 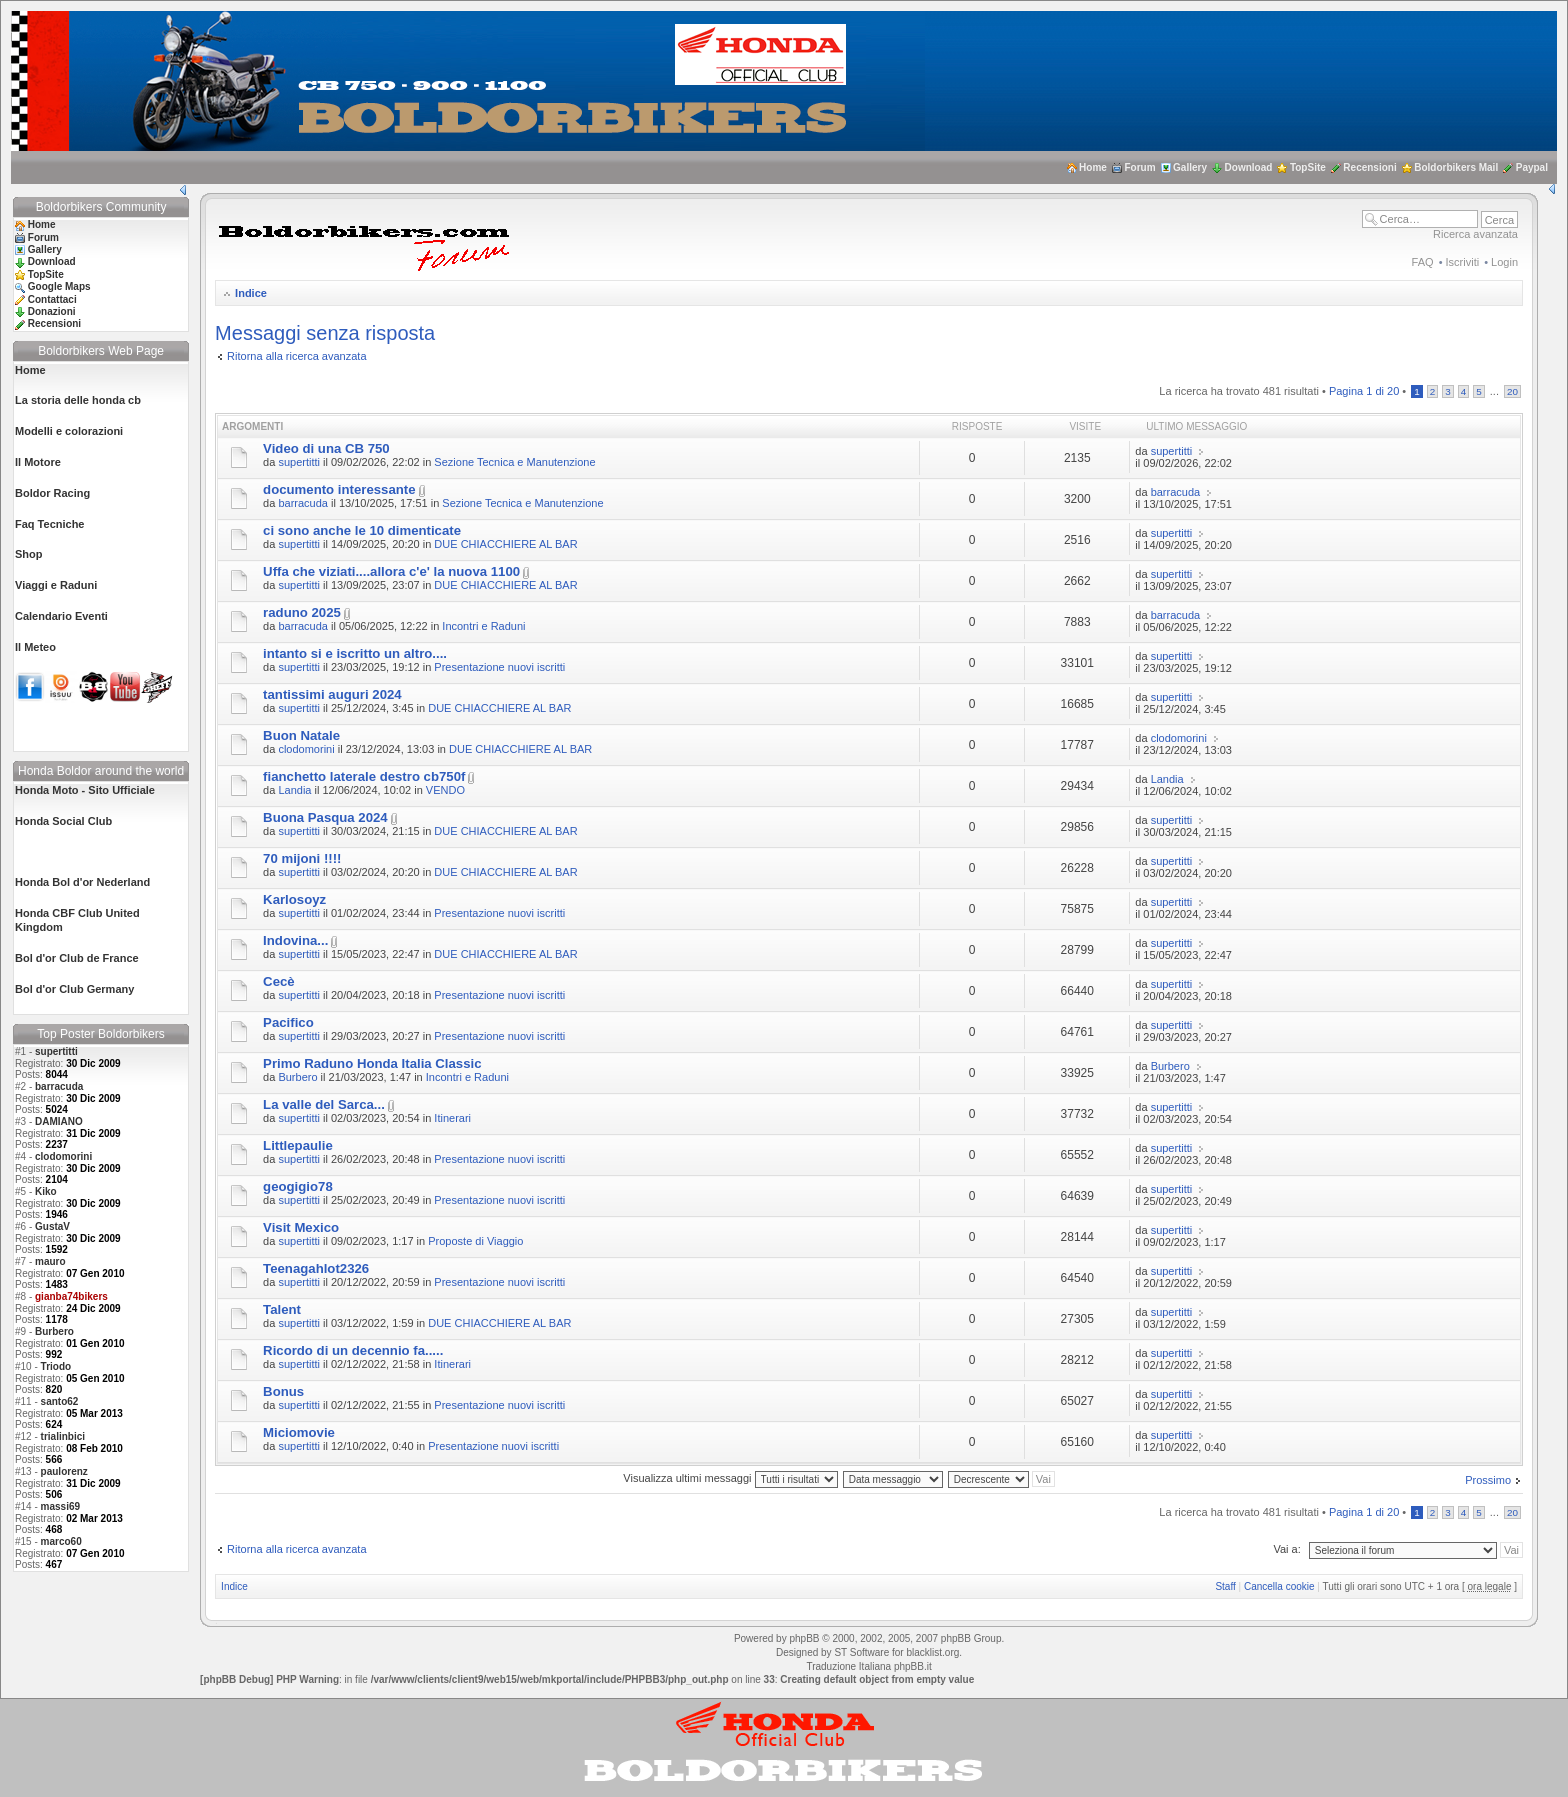 I want to click on Incontri e Raduni, so click(x=483, y=626).